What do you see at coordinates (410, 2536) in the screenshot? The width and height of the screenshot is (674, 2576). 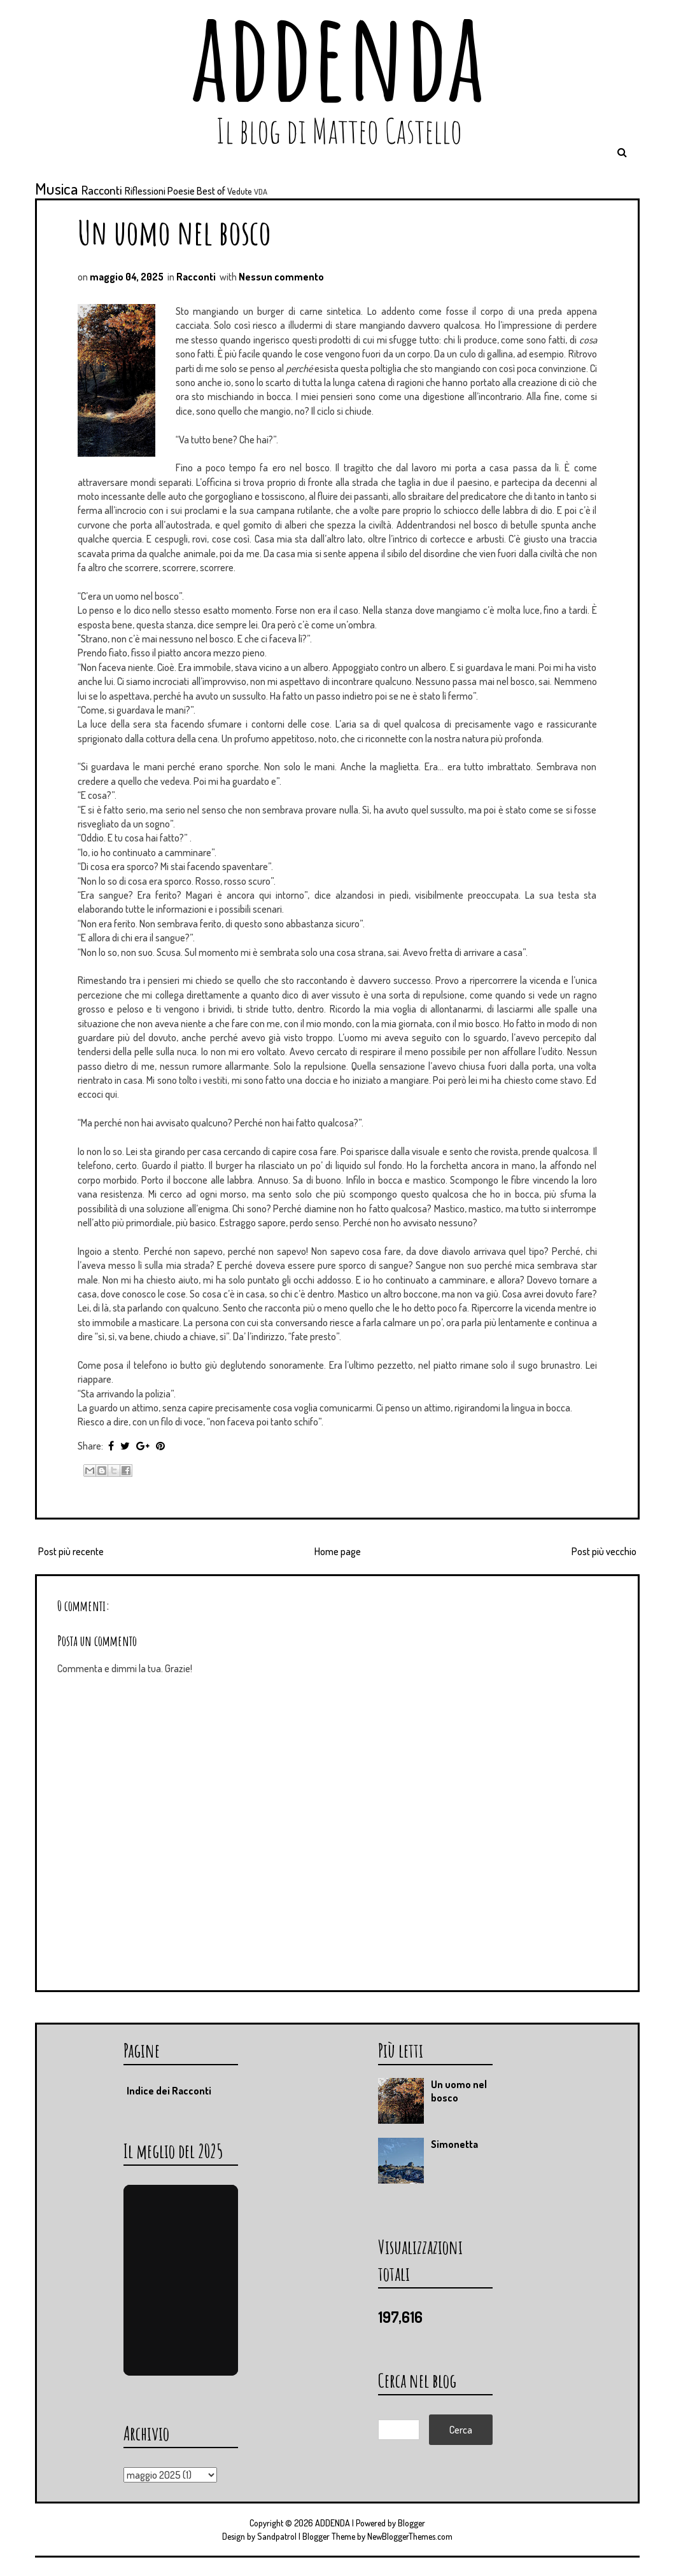 I see `NewBloggerThemes.com` at bounding box center [410, 2536].